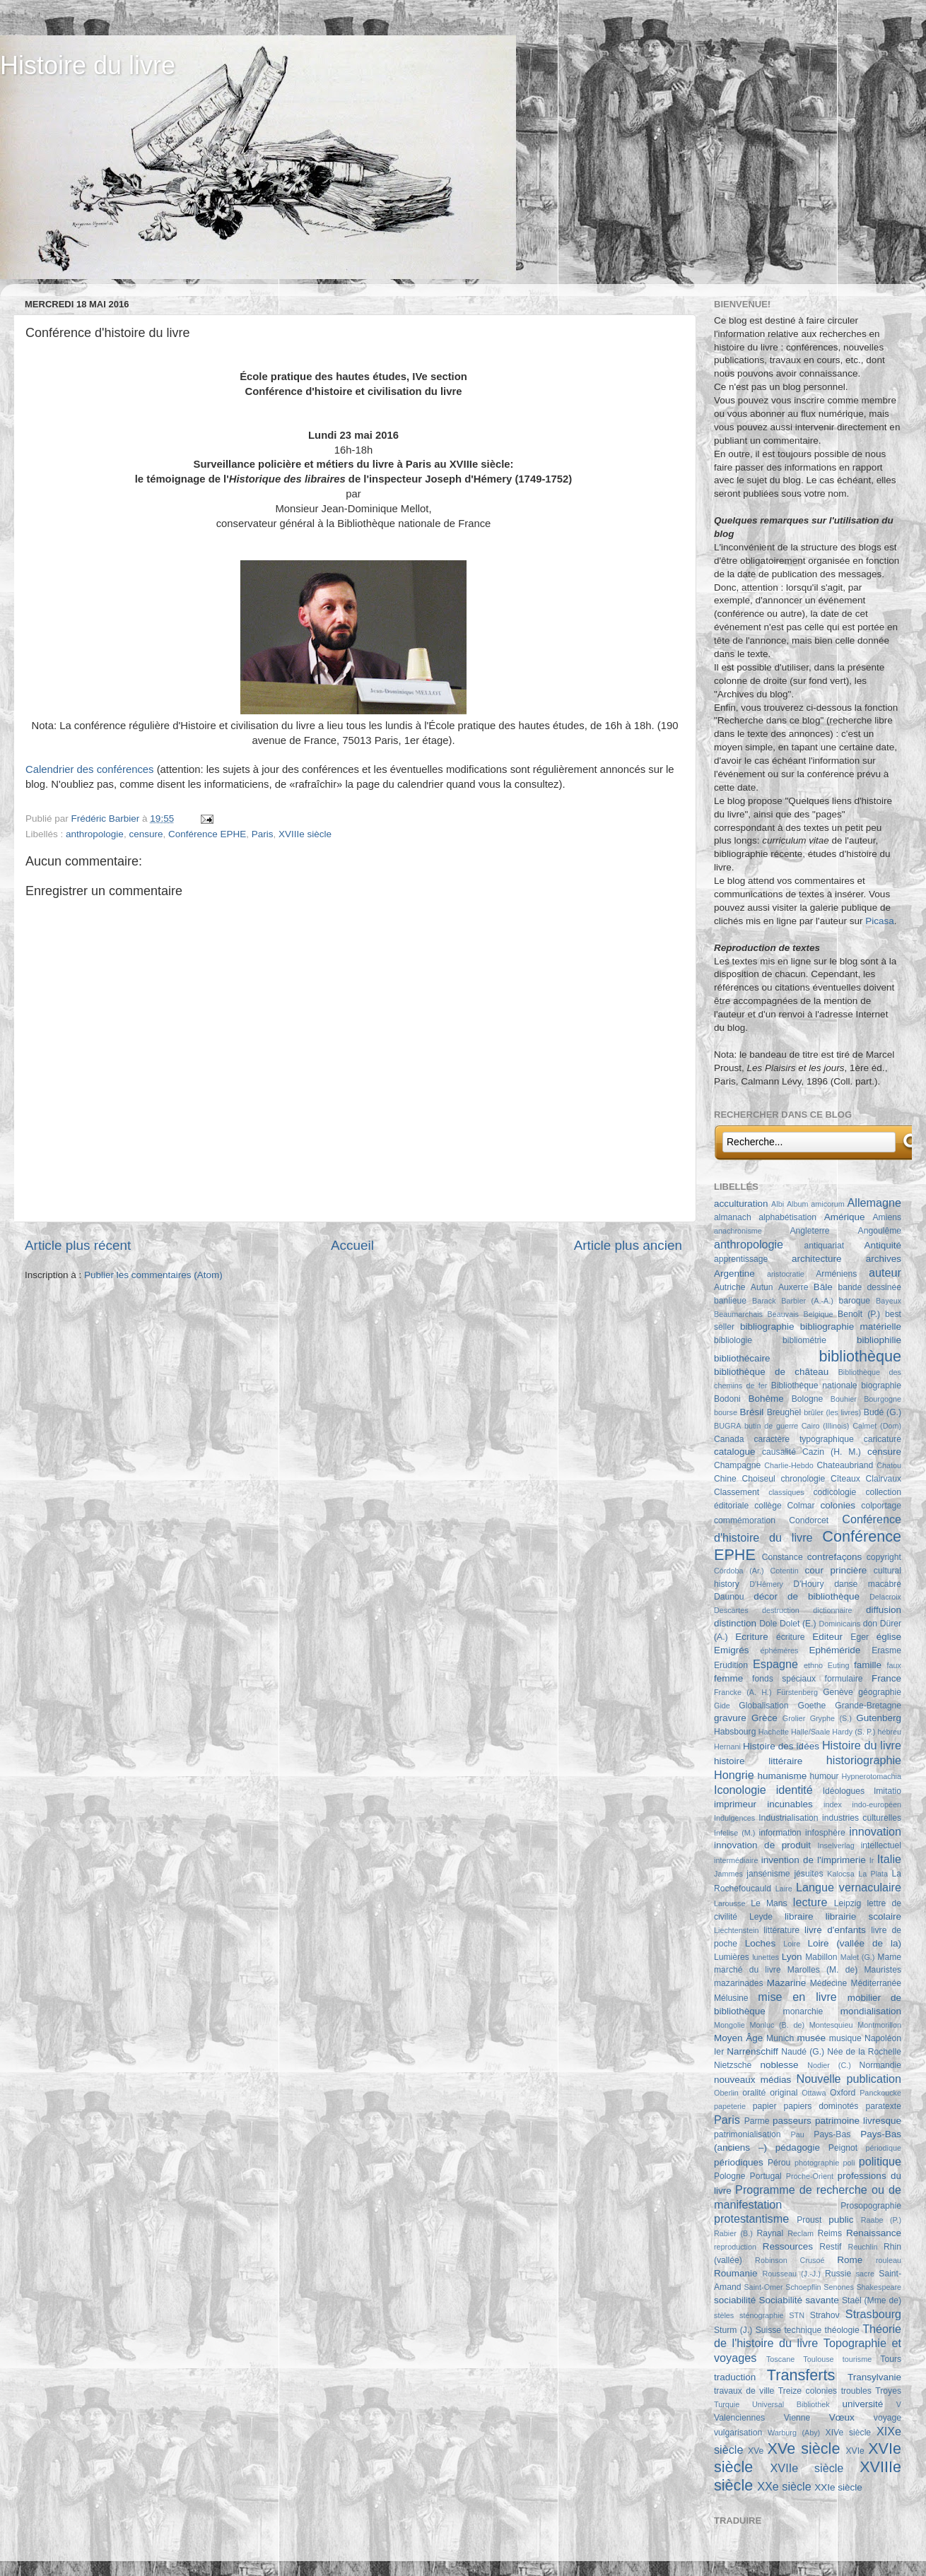 The height and width of the screenshot is (2576, 926). I want to click on traduction, so click(735, 2377).